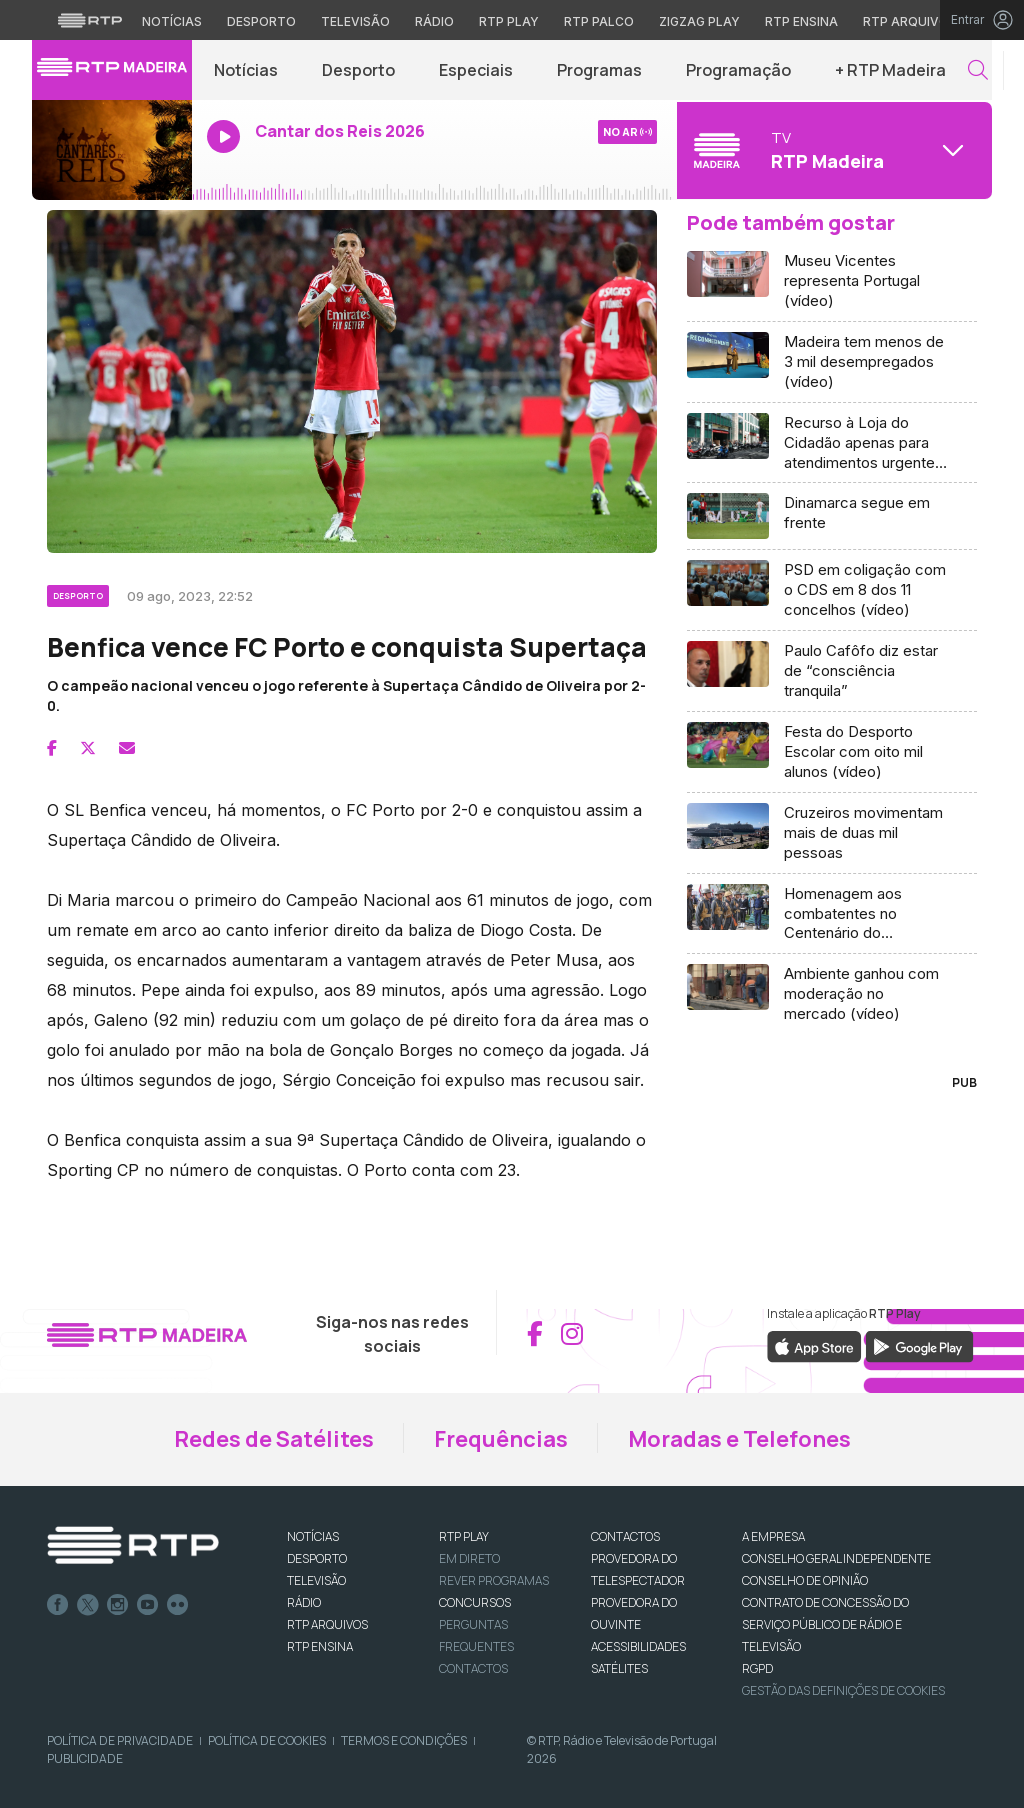 The width and height of the screenshot is (1024, 1808). What do you see at coordinates (317, 1558) in the screenshot?
I see `DESPORTO` at bounding box center [317, 1558].